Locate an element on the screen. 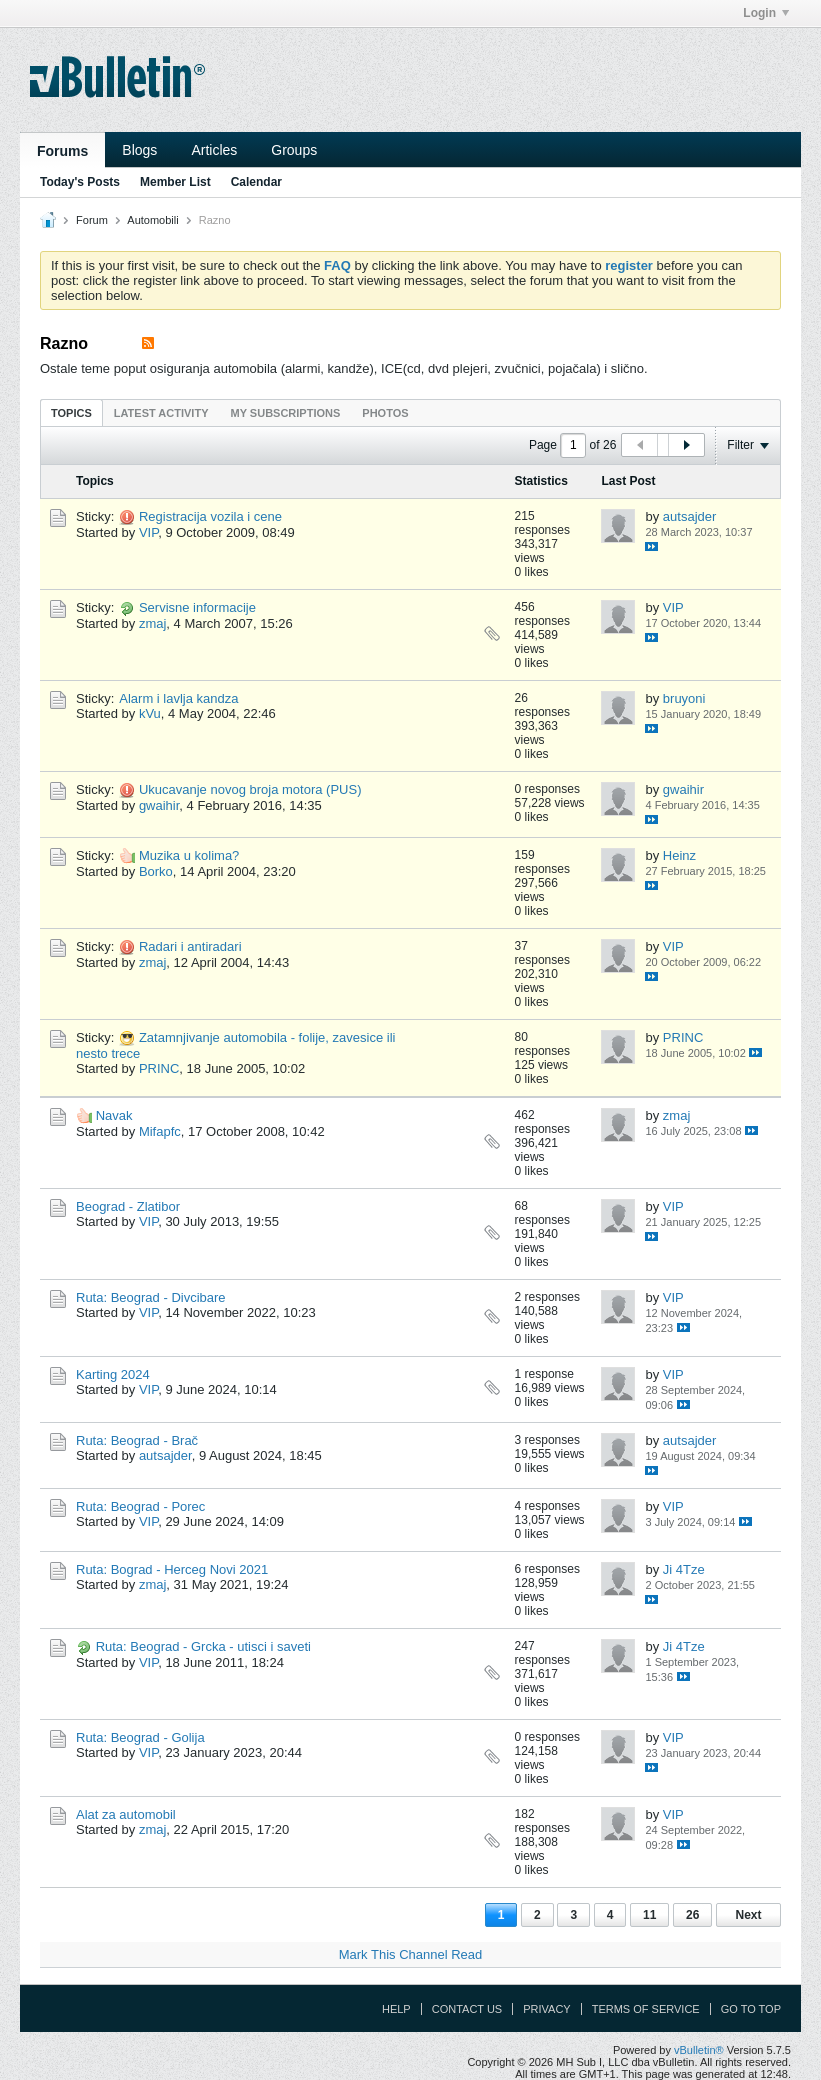 This screenshot has width=821, height=2080. Ji 4Tze is located at coordinates (684, 1569).